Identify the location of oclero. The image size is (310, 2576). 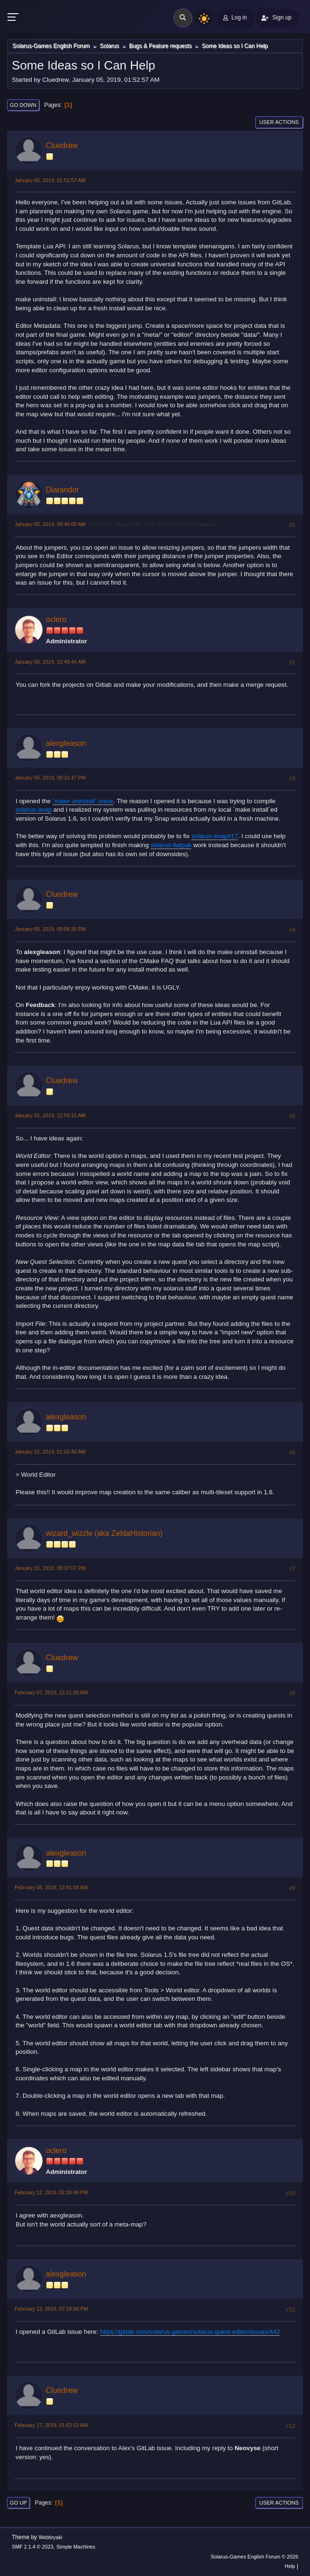
(56, 619).